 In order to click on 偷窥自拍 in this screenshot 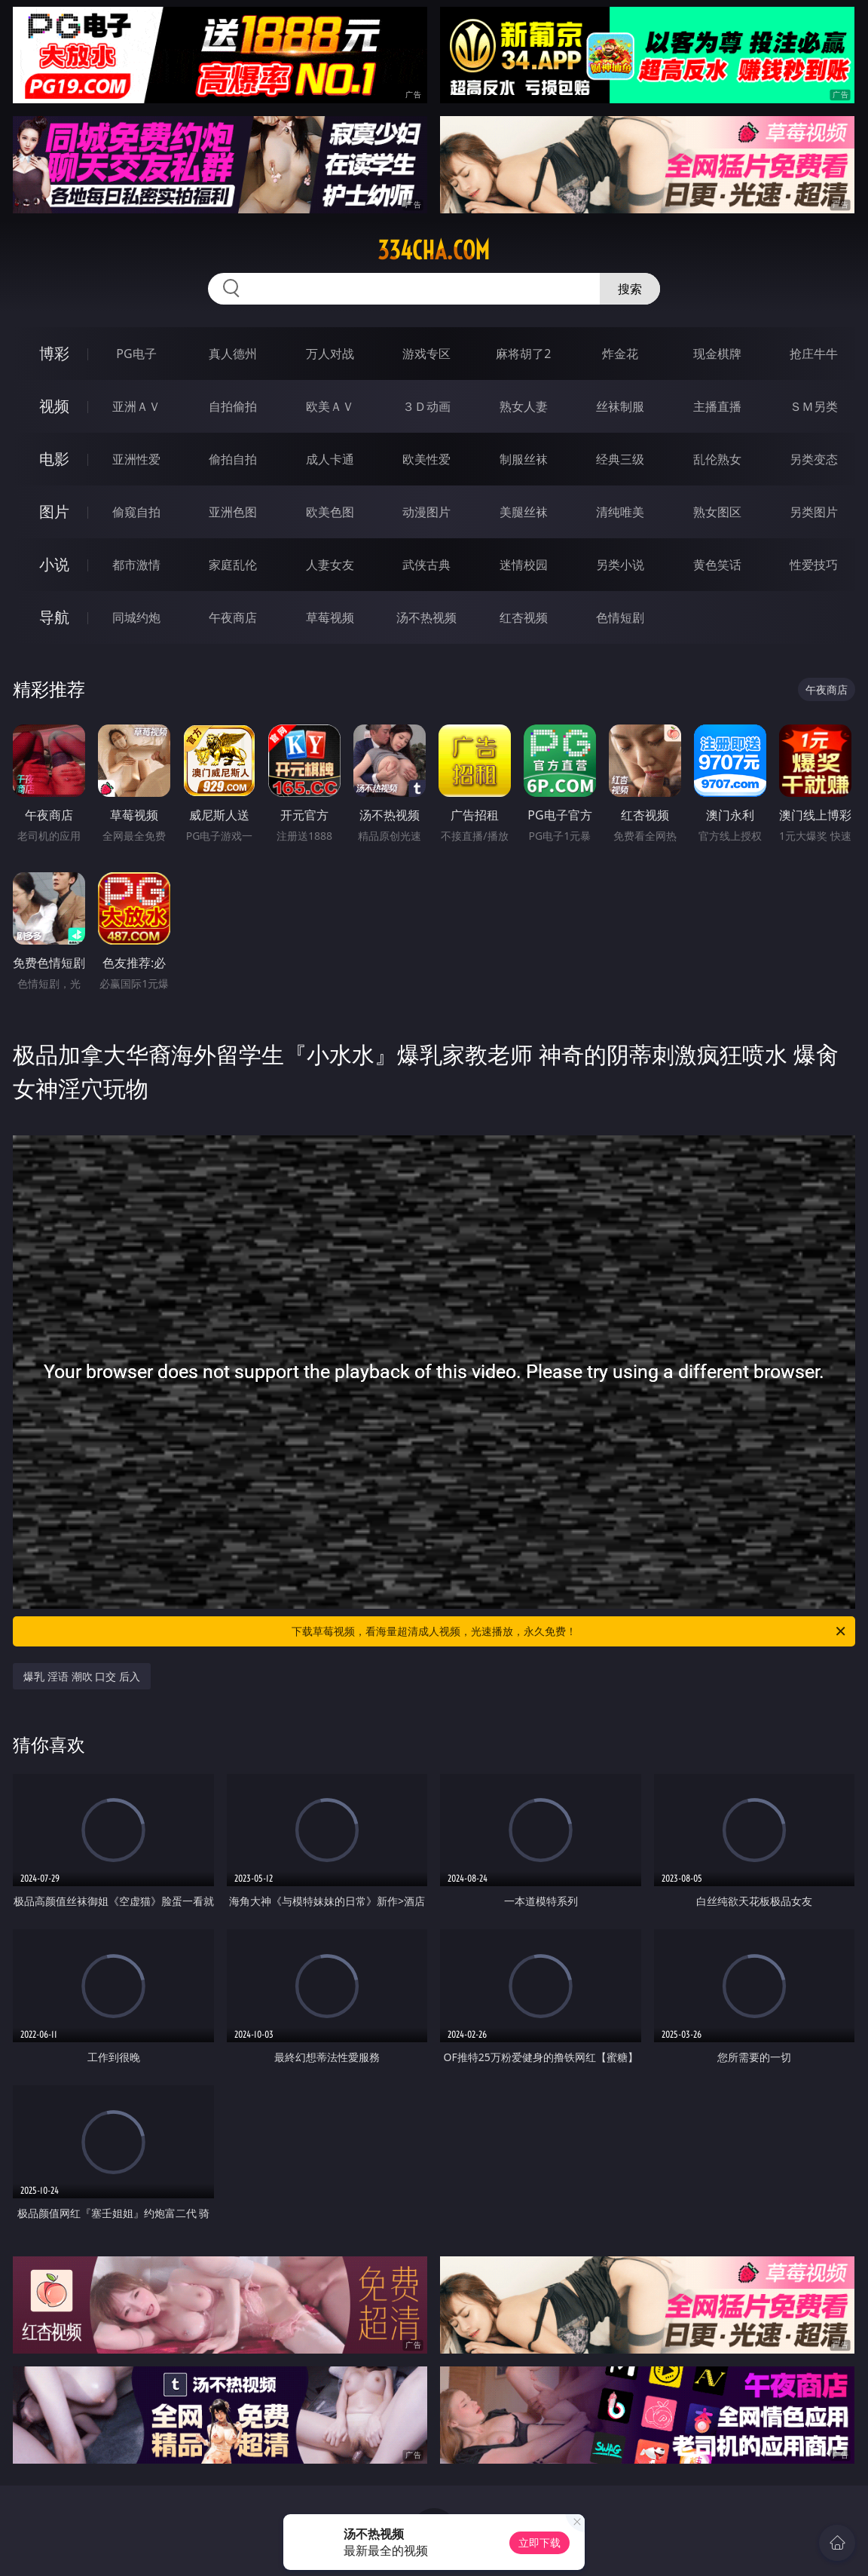, I will do `click(136, 512)`.